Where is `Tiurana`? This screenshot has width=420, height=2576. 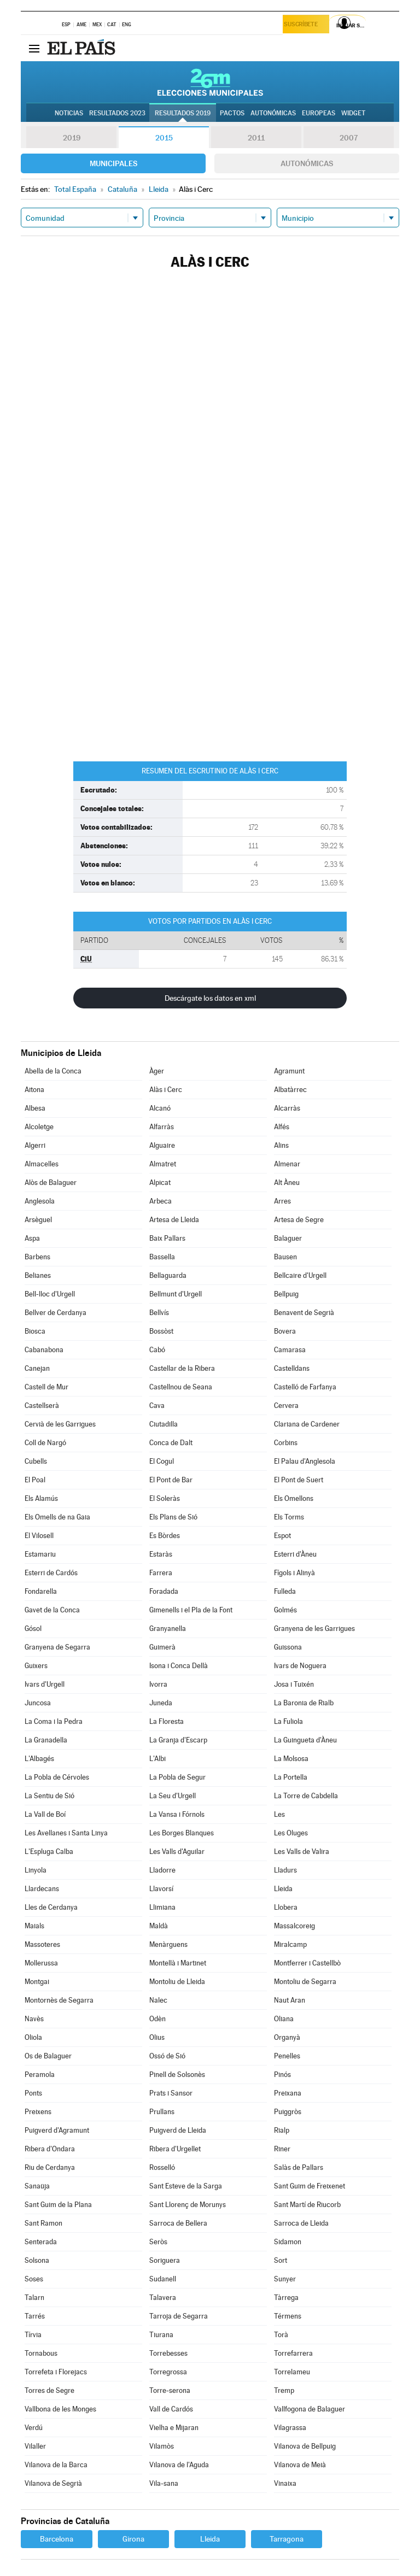
Tiurana is located at coordinates (161, 2335).